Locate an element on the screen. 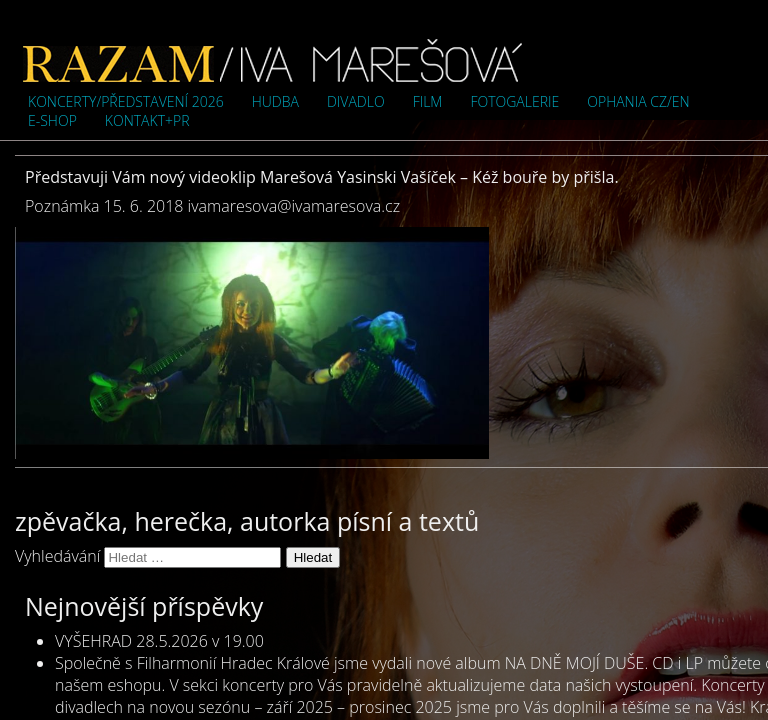 The image size is (768, 720). Koncerty/představení 2026 is located at coordinates (126, 101).